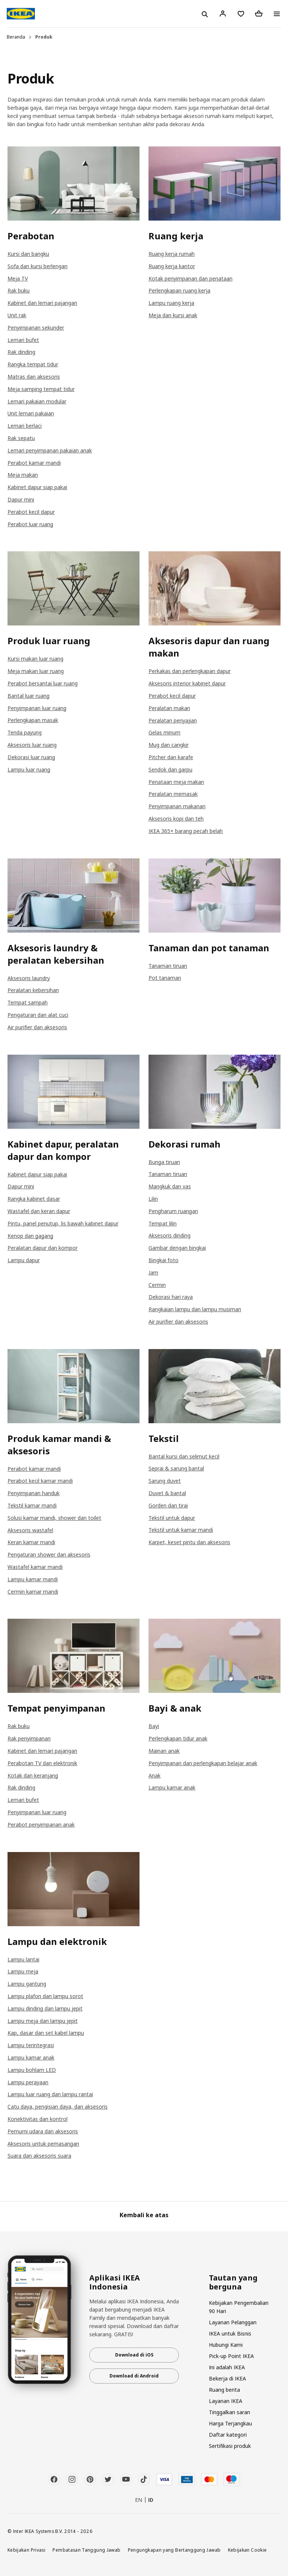 The image size is (288, 2576). What do you see at coordinates (21, 438) in the screenshot?
I see `Rak sepatu` at bounding box center [21, 438].